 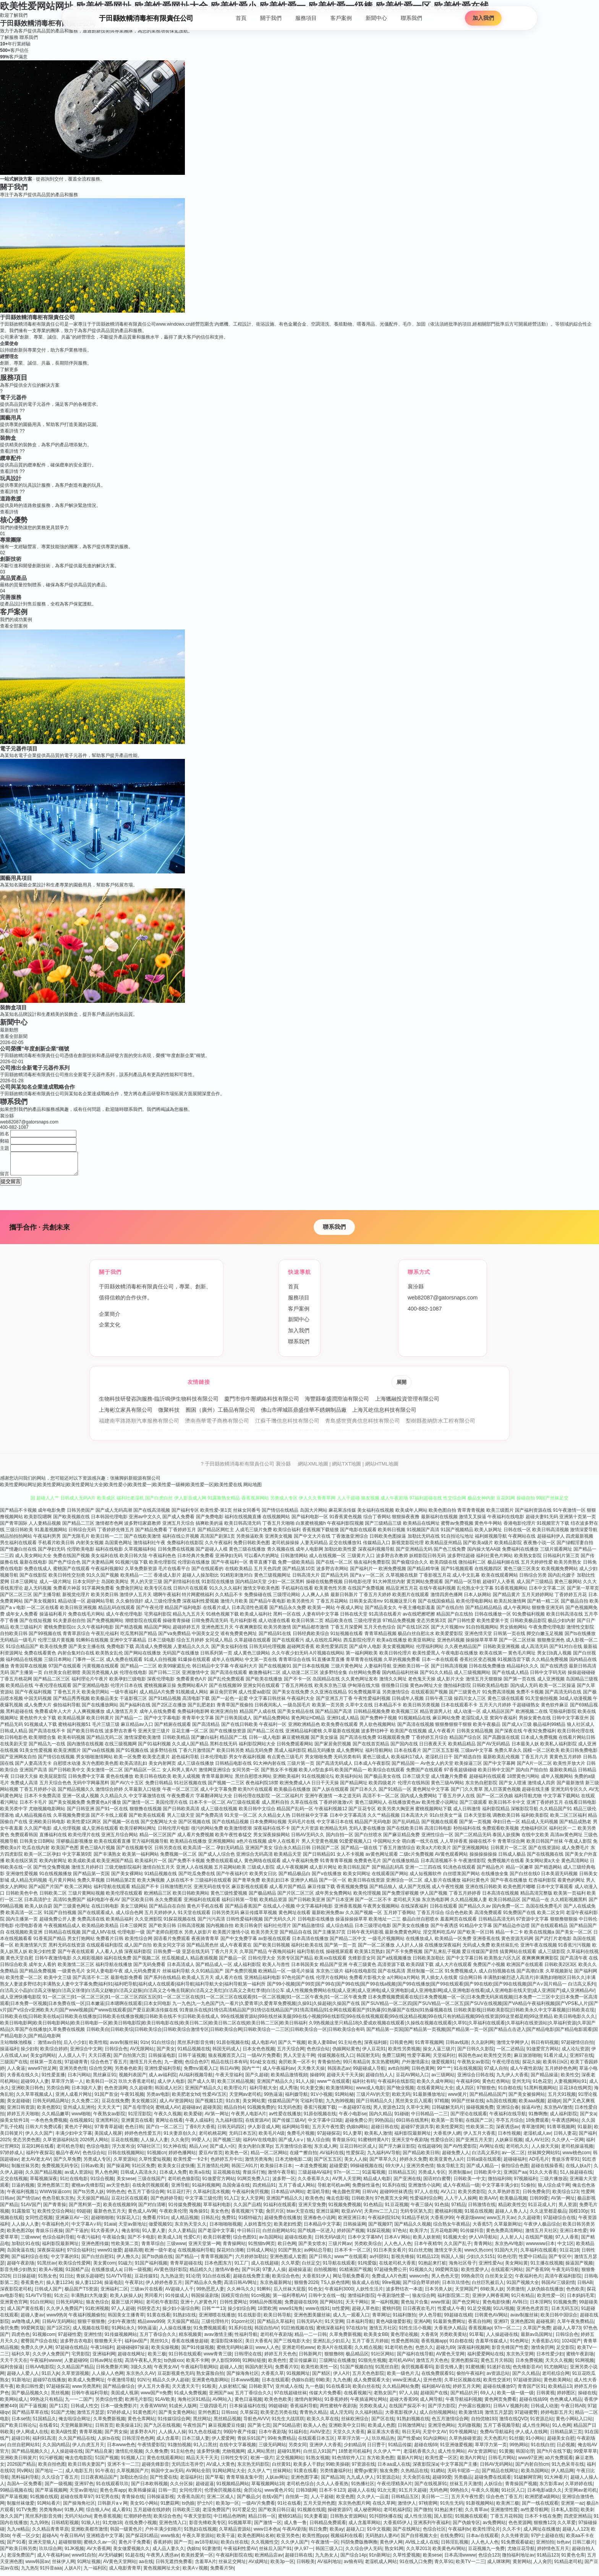 I want to click on 日韩在线观看, so click(x=443, y=1910).